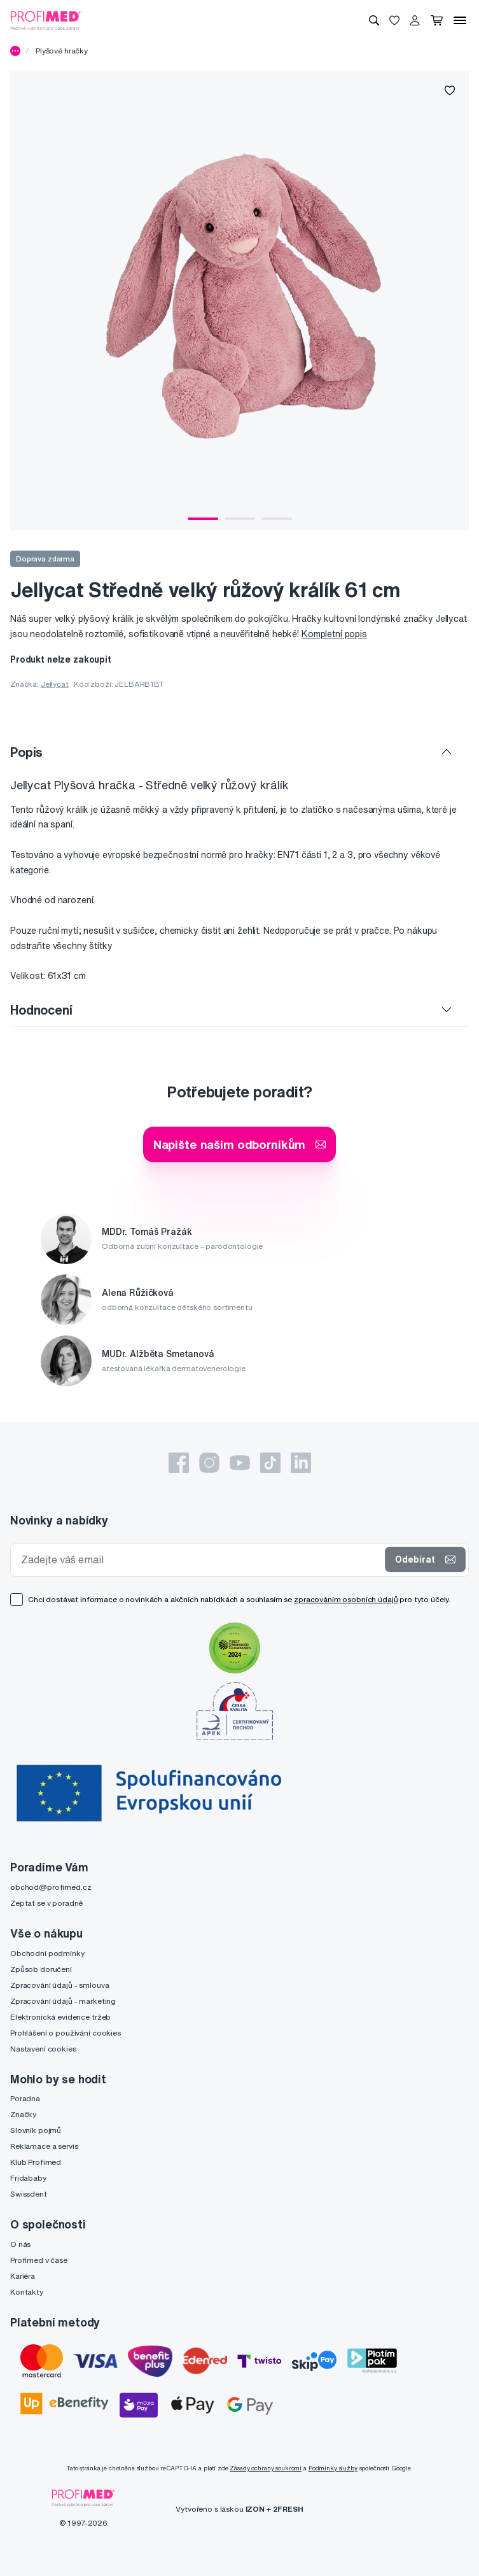 This screenshot has height=2576, width=479. What do you see at coordinates (25, 2098) in the screenshot?
I see `Poradna` at bounding box center [25, 2098].